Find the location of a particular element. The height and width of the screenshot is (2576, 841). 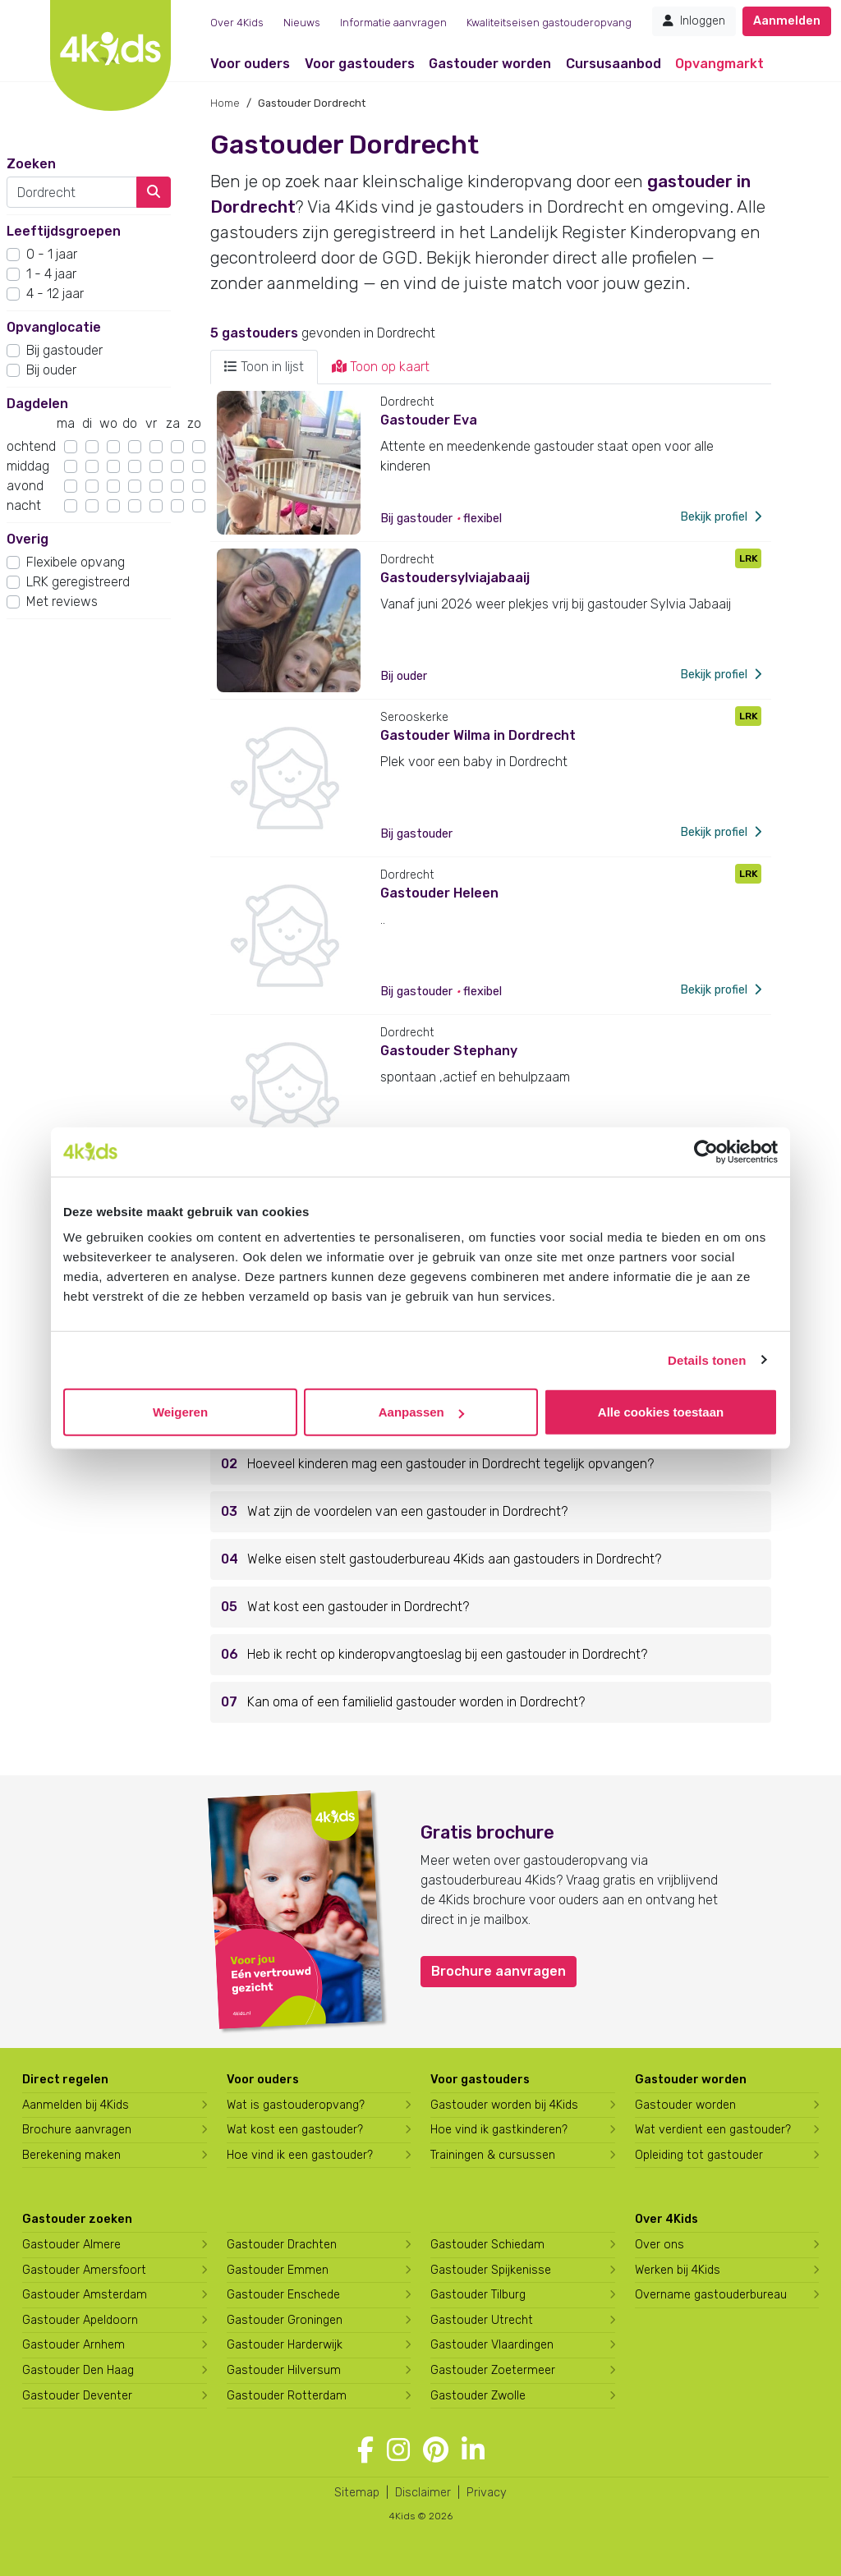

Opleiding tot gastouder [Volg een opleiding tot gastouder] is located at coordinates (699, 2155).